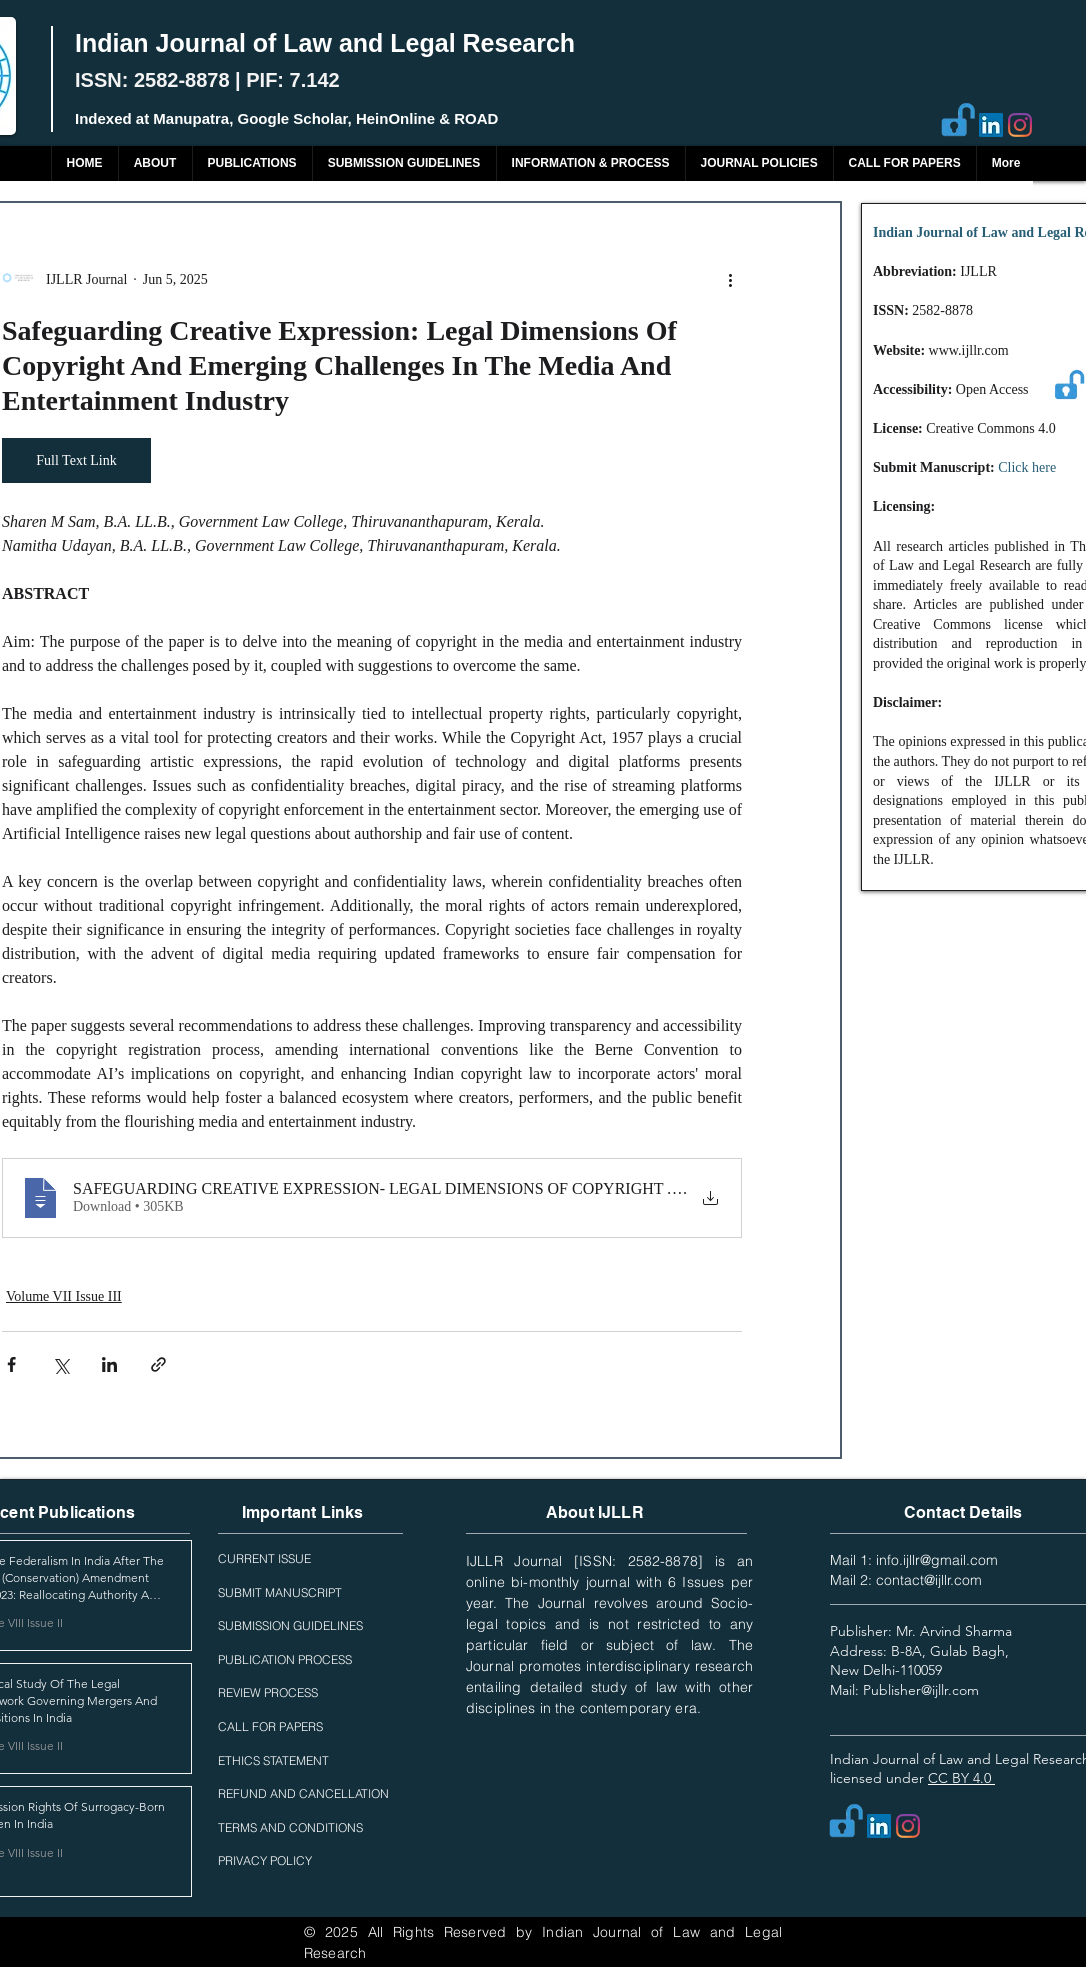 The width and height of the screenshot is (1086, 1967). Describe the element at coordinates (60, 1364) in the screenshot. I see `[Share via X (Twitter)]` at that location.